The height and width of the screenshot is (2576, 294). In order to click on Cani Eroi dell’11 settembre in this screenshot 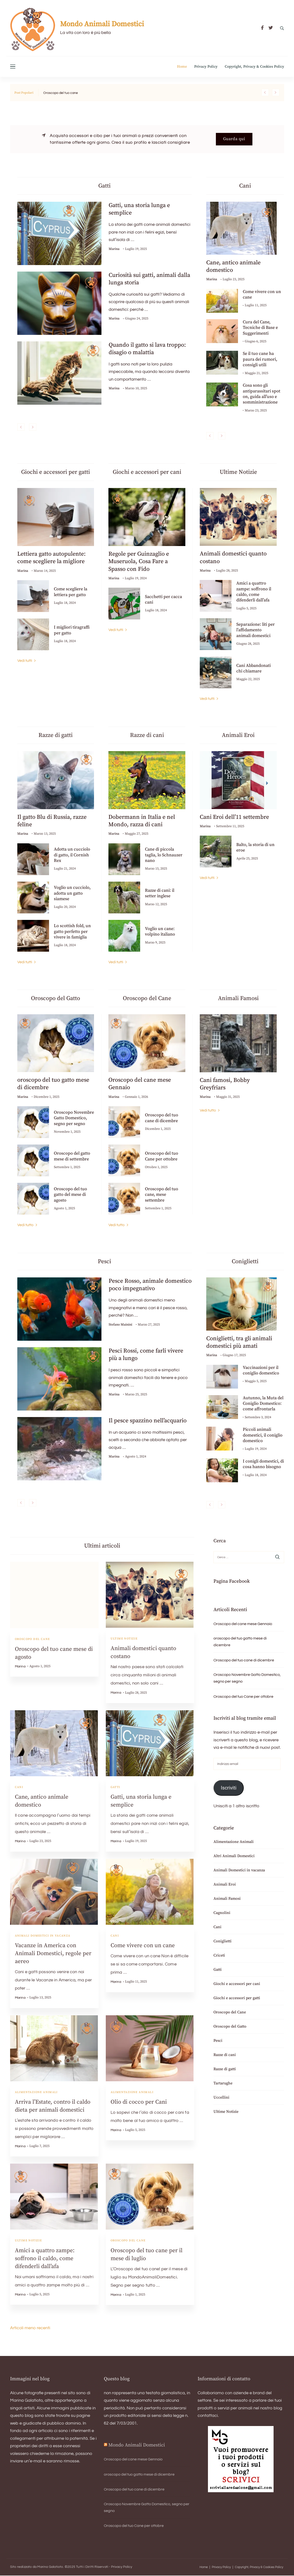, I will do `click(234, 817)`.